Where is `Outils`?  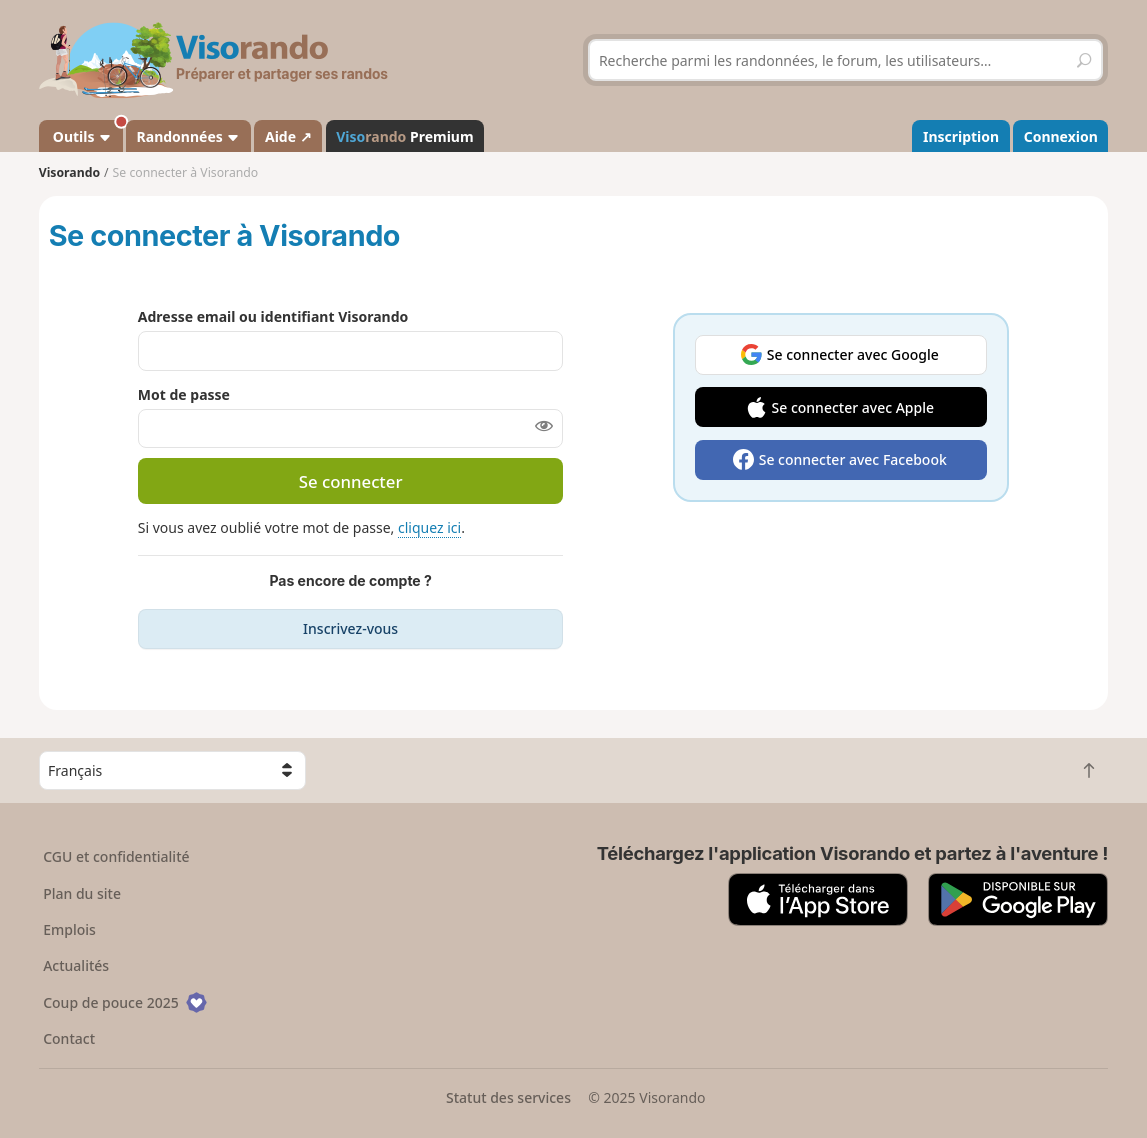
Outils is located at coordinates (85, 133).